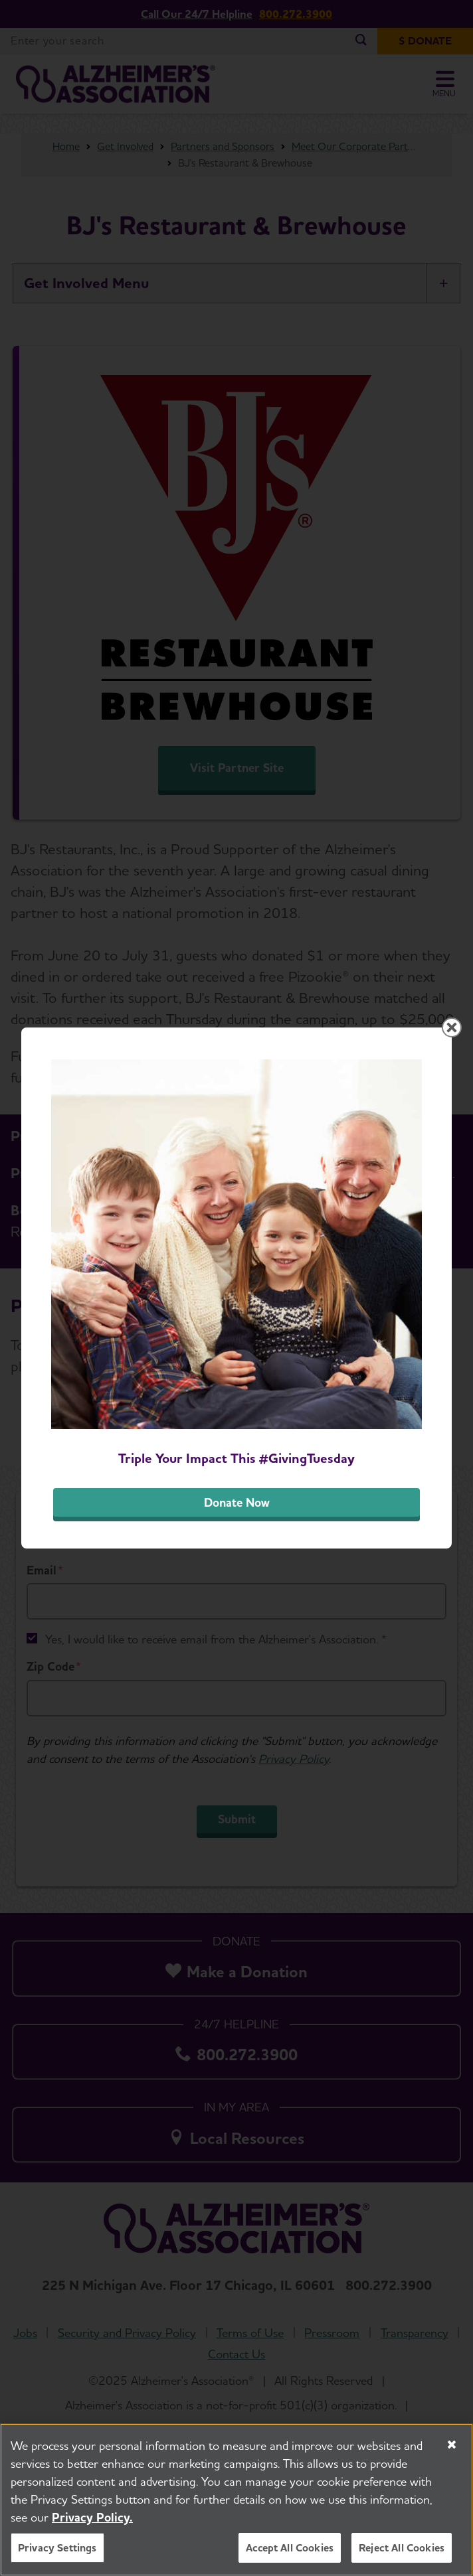 The image size is (473, 2576). What do you see at coordinates (451, 2444) in the screenshot?
I see `[Close]` at bounding box center [451, 2444].